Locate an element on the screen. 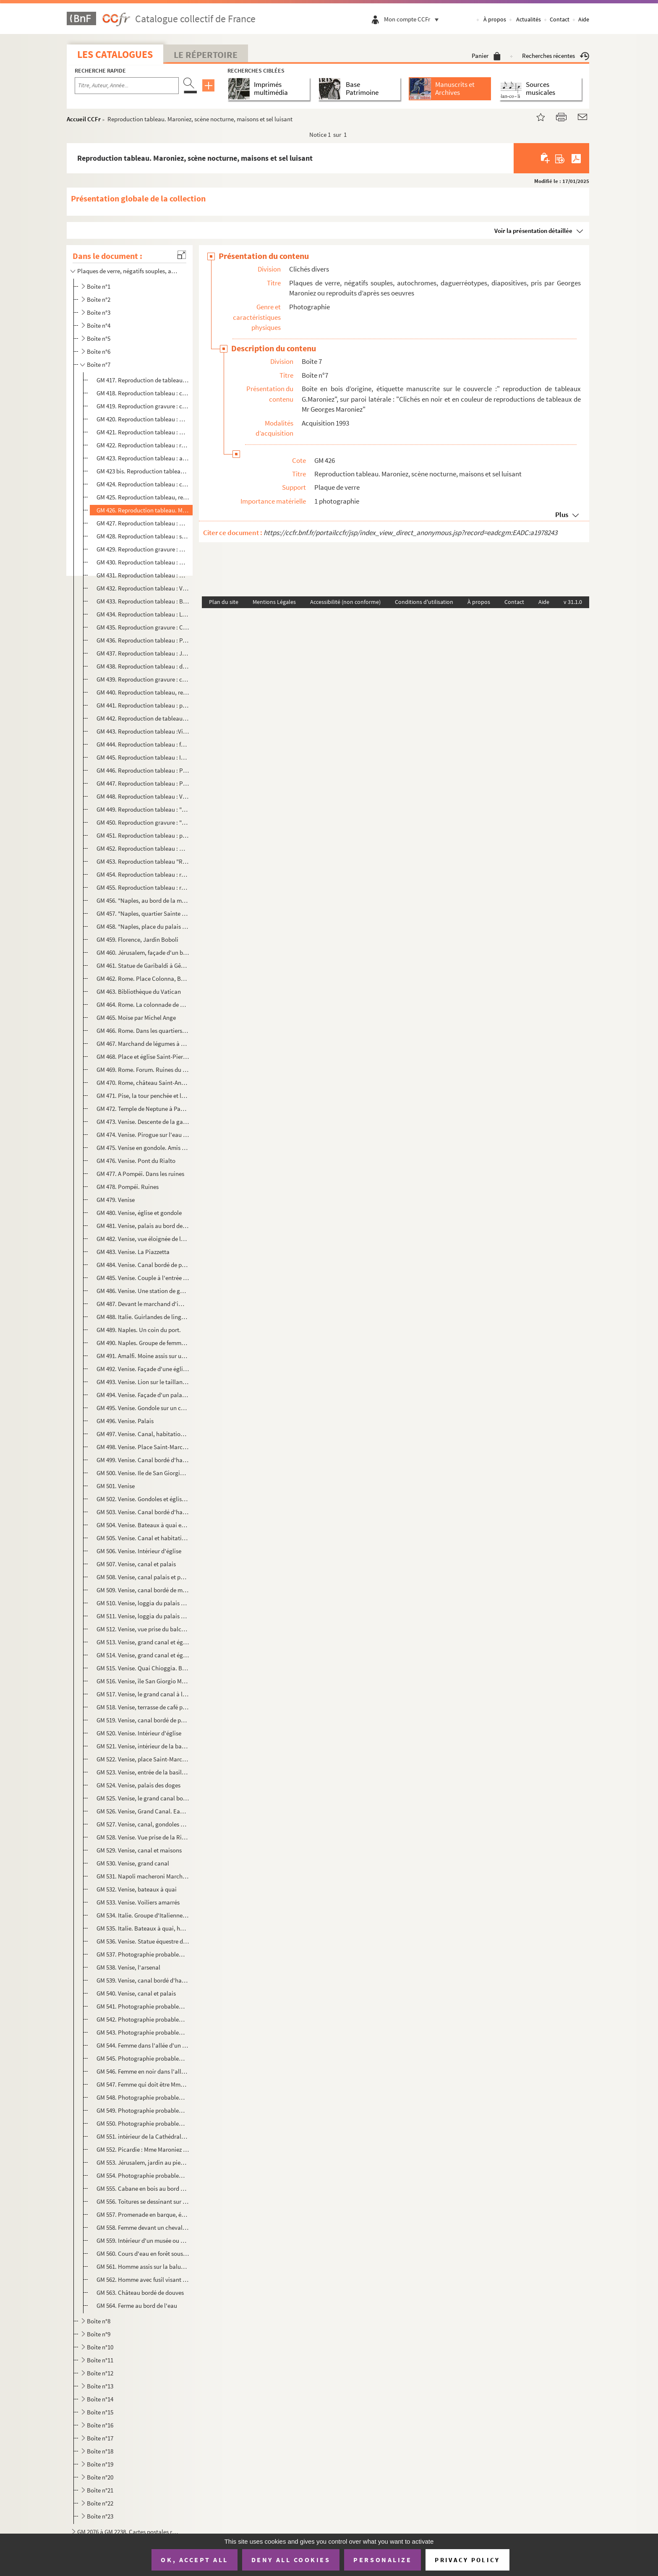 The image size is (658, 2576). GM 494. Venise. Façade d'un palais. Lions sculptés et bassin is located at coordinates (143, 1395).